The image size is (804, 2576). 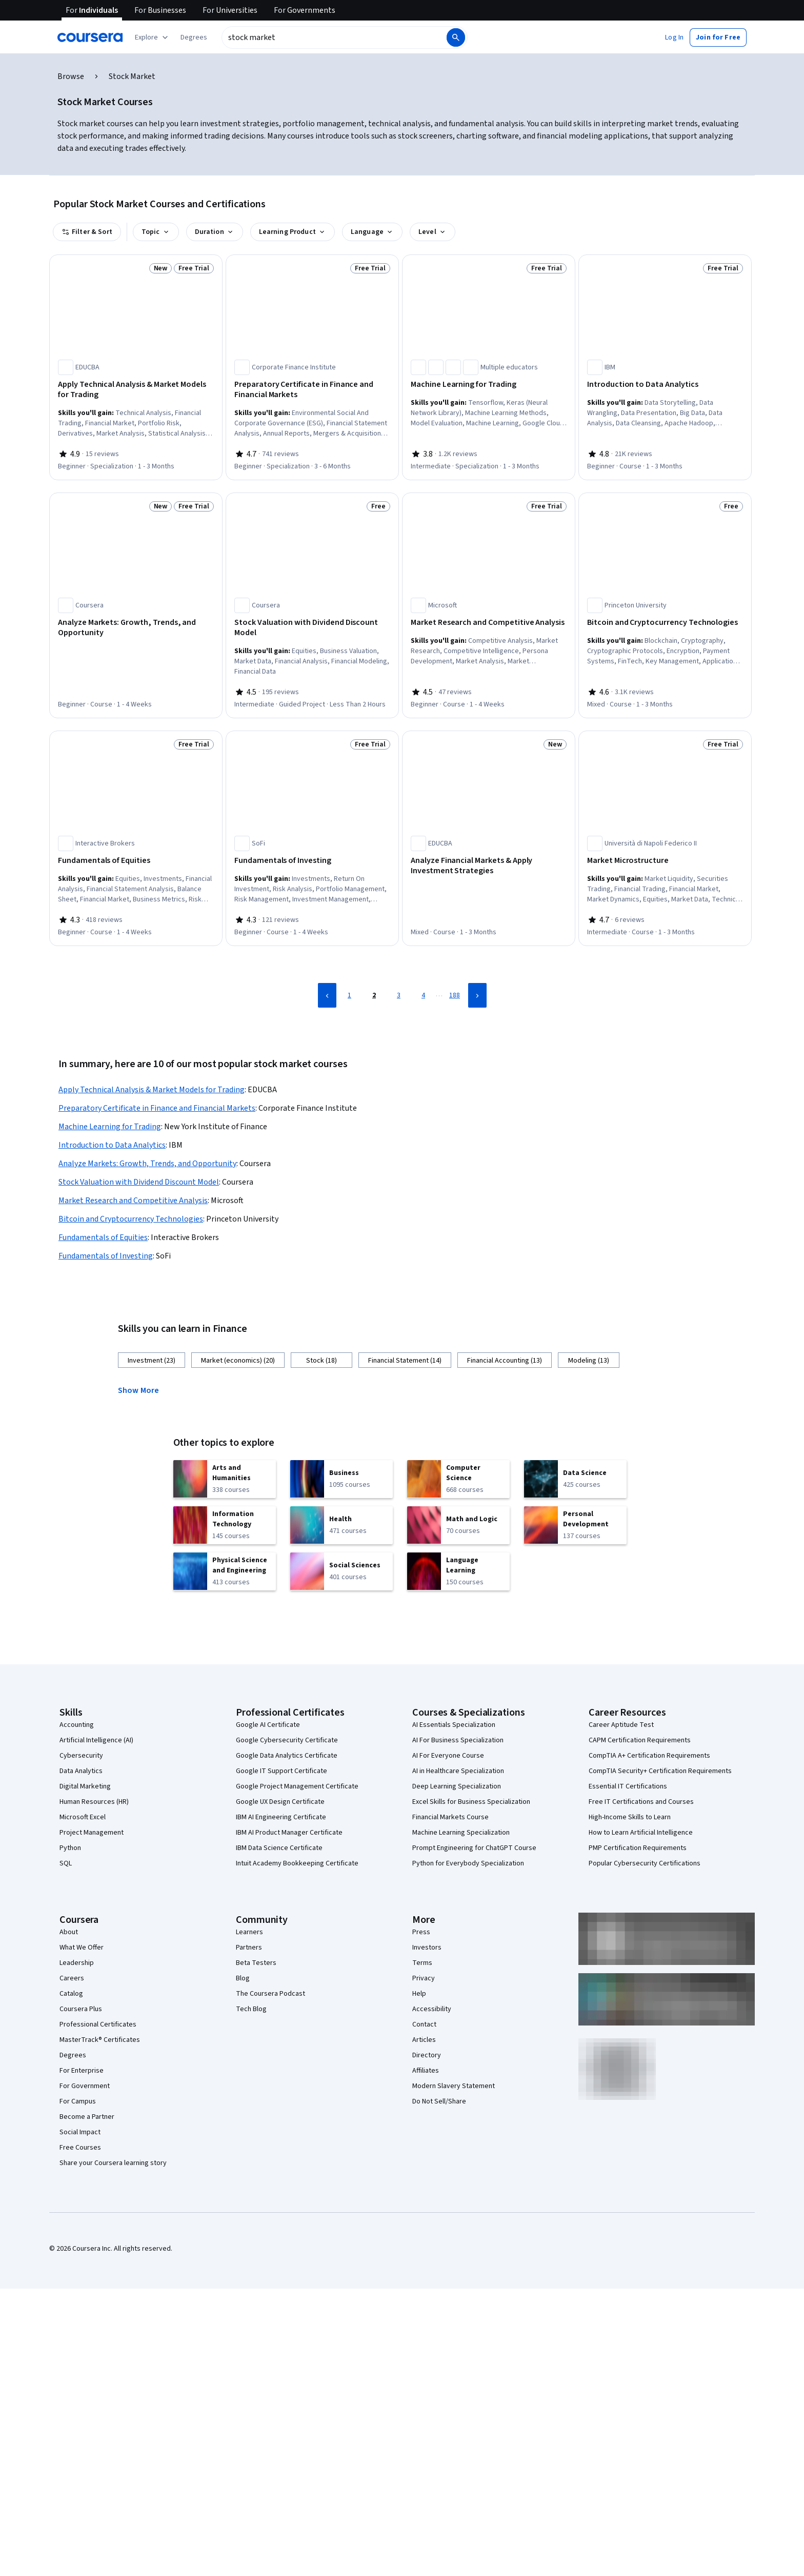 What do you see at coordinates (474, 1848) in the screenshot?
I see `Prompt Engineering for ChatGPT Course` at bounding box center [474, 1848].